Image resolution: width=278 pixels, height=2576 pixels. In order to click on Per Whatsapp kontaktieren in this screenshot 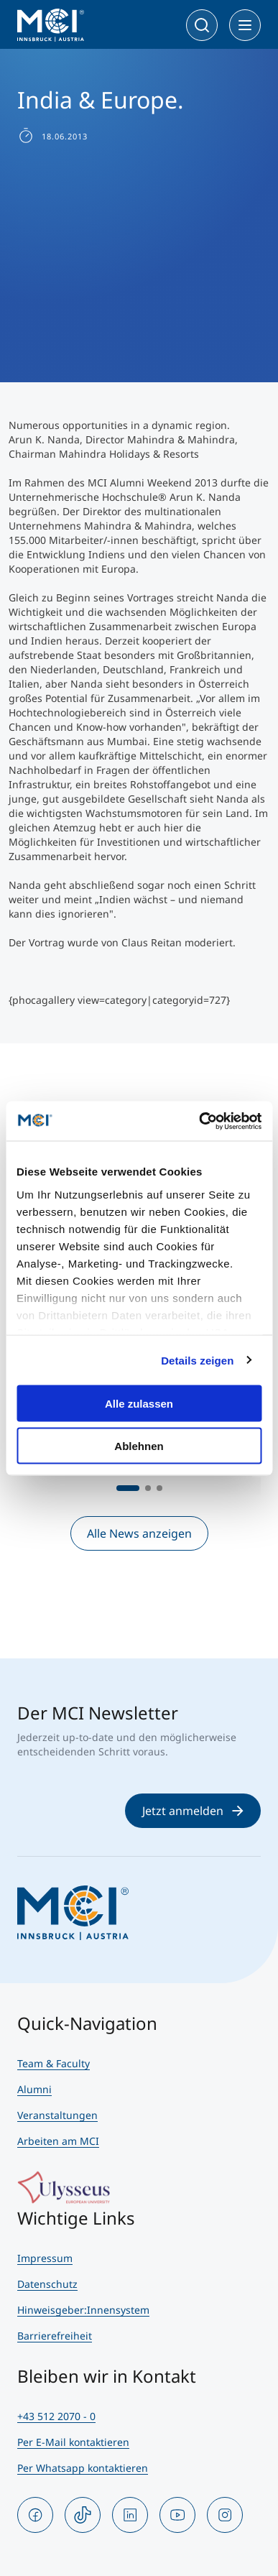, I will do `click(82, 2468)`.